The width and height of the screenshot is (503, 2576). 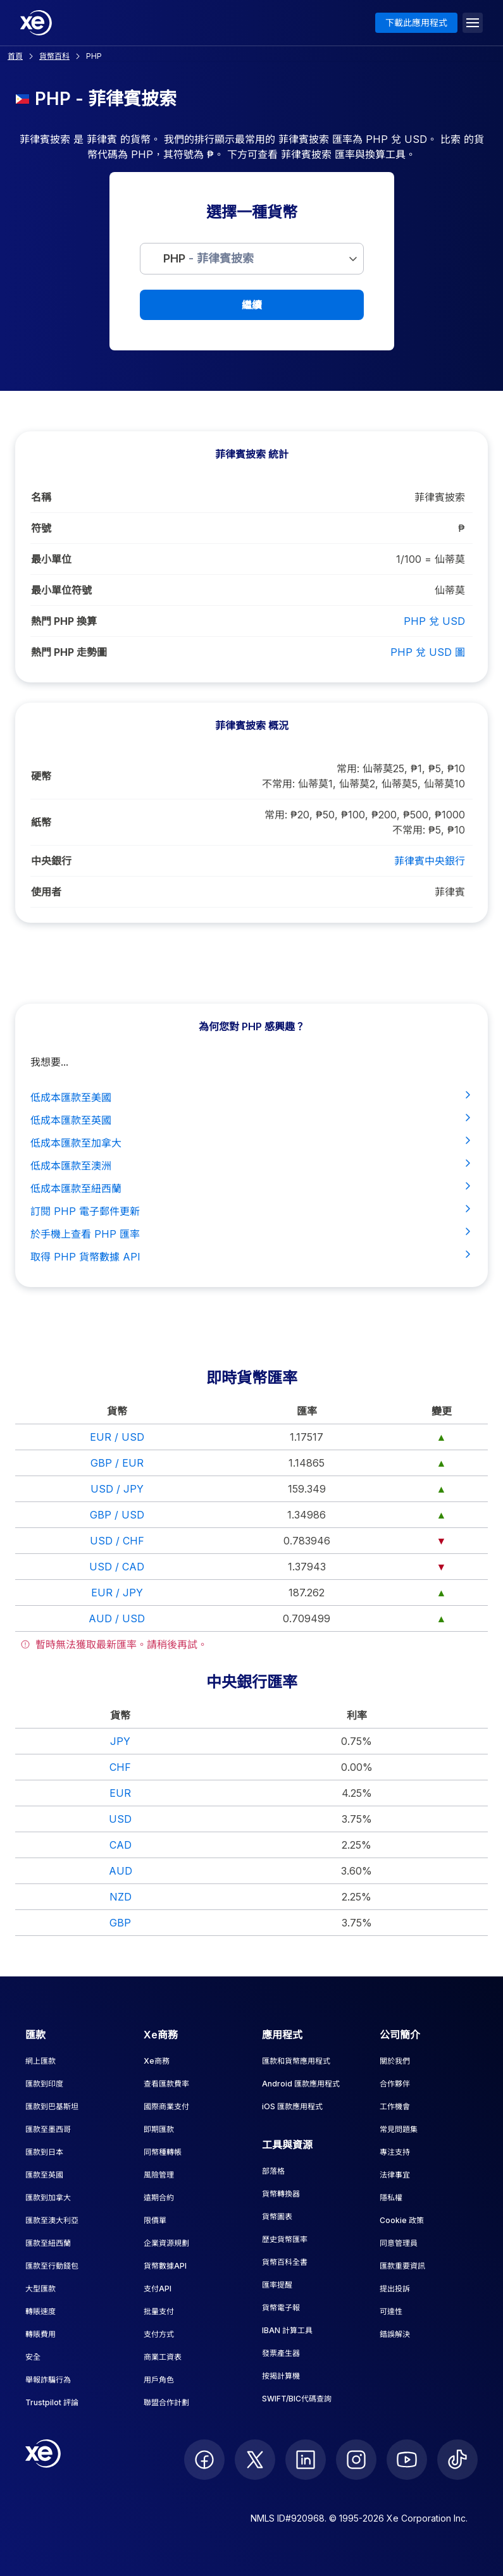 I want to click on 訂閱 PHP 電子郵件更新, so click(x=251, y=1210).